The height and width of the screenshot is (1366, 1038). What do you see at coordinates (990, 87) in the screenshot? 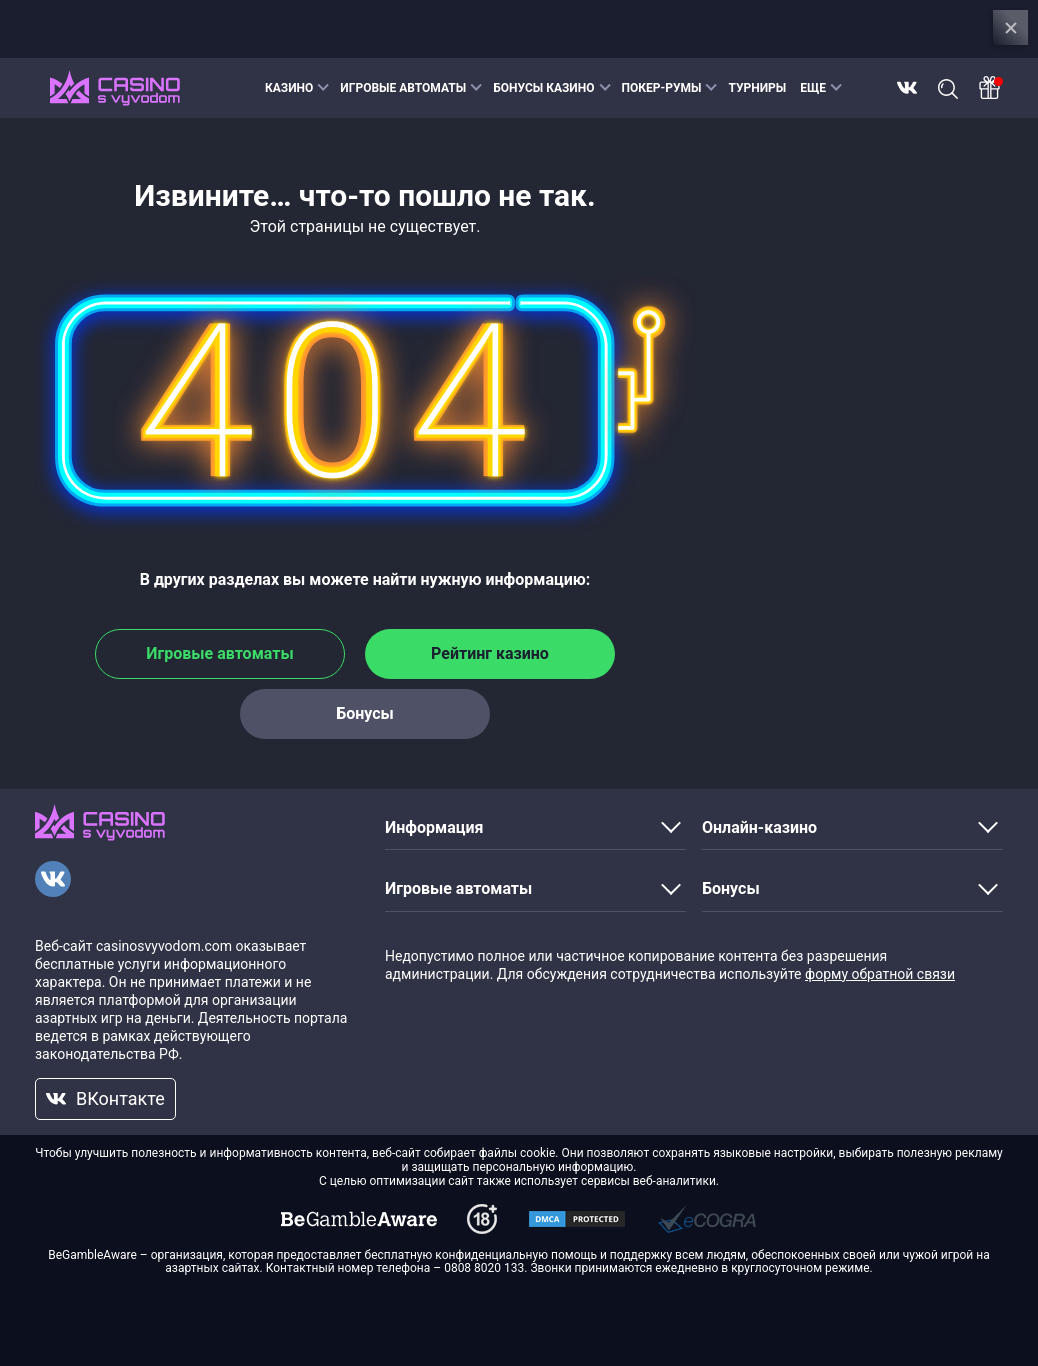
I see `[Bonus]` at bounding box center [990, 87].